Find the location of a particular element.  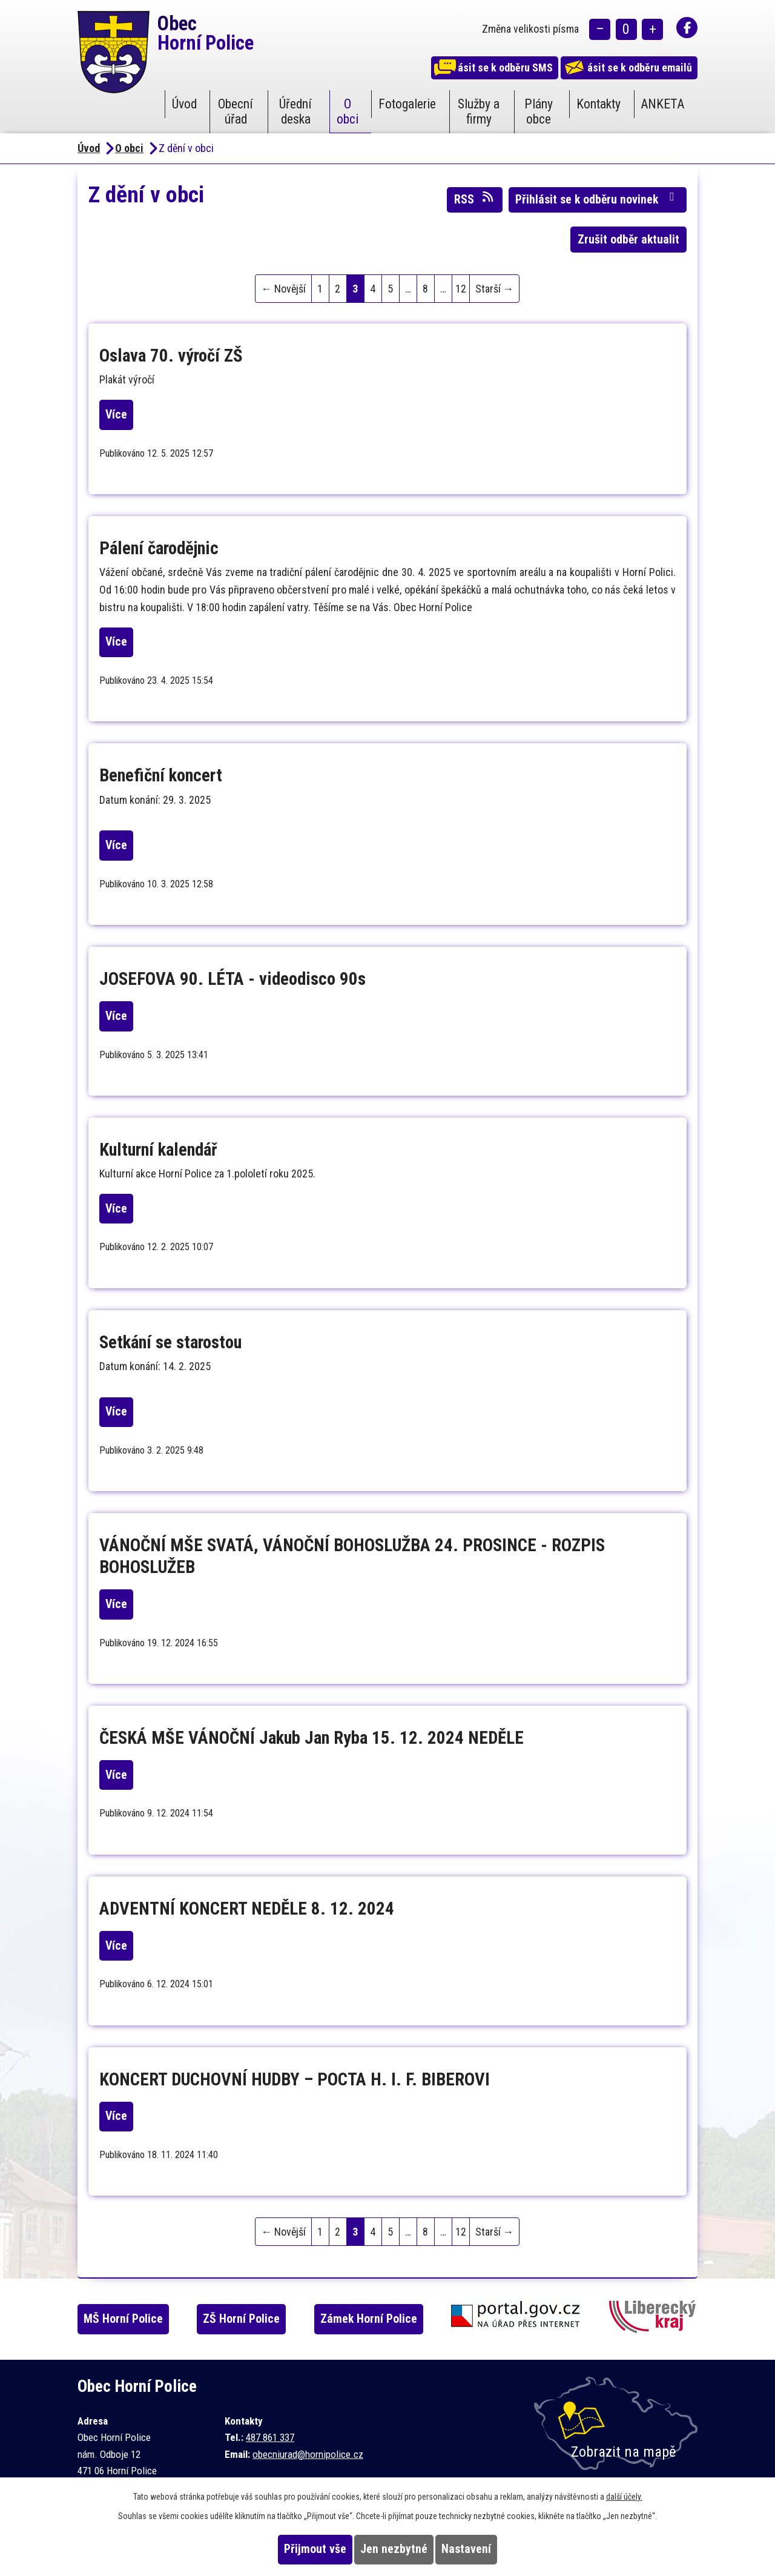

ANKETA is located at coordinates (662, 103).